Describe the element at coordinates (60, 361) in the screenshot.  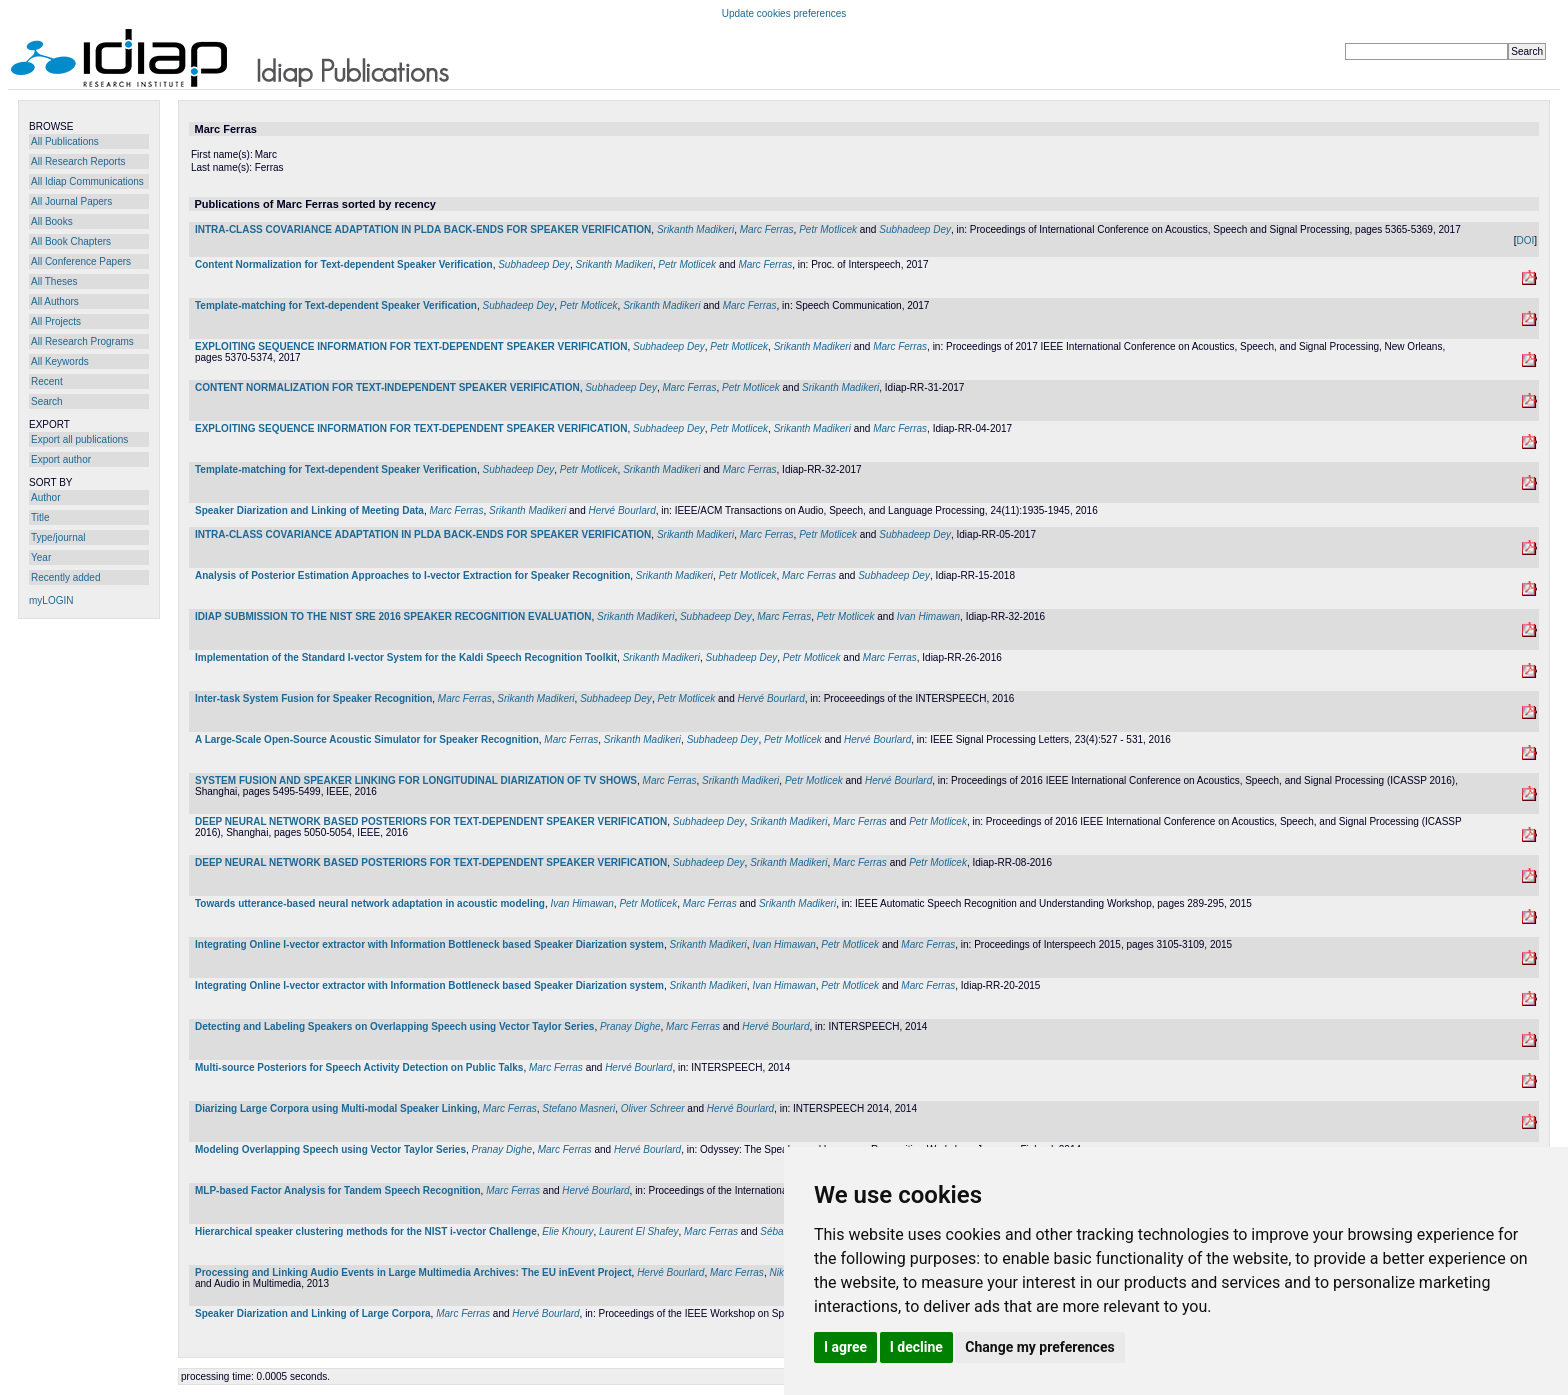
I see `All Keywords` at that location.